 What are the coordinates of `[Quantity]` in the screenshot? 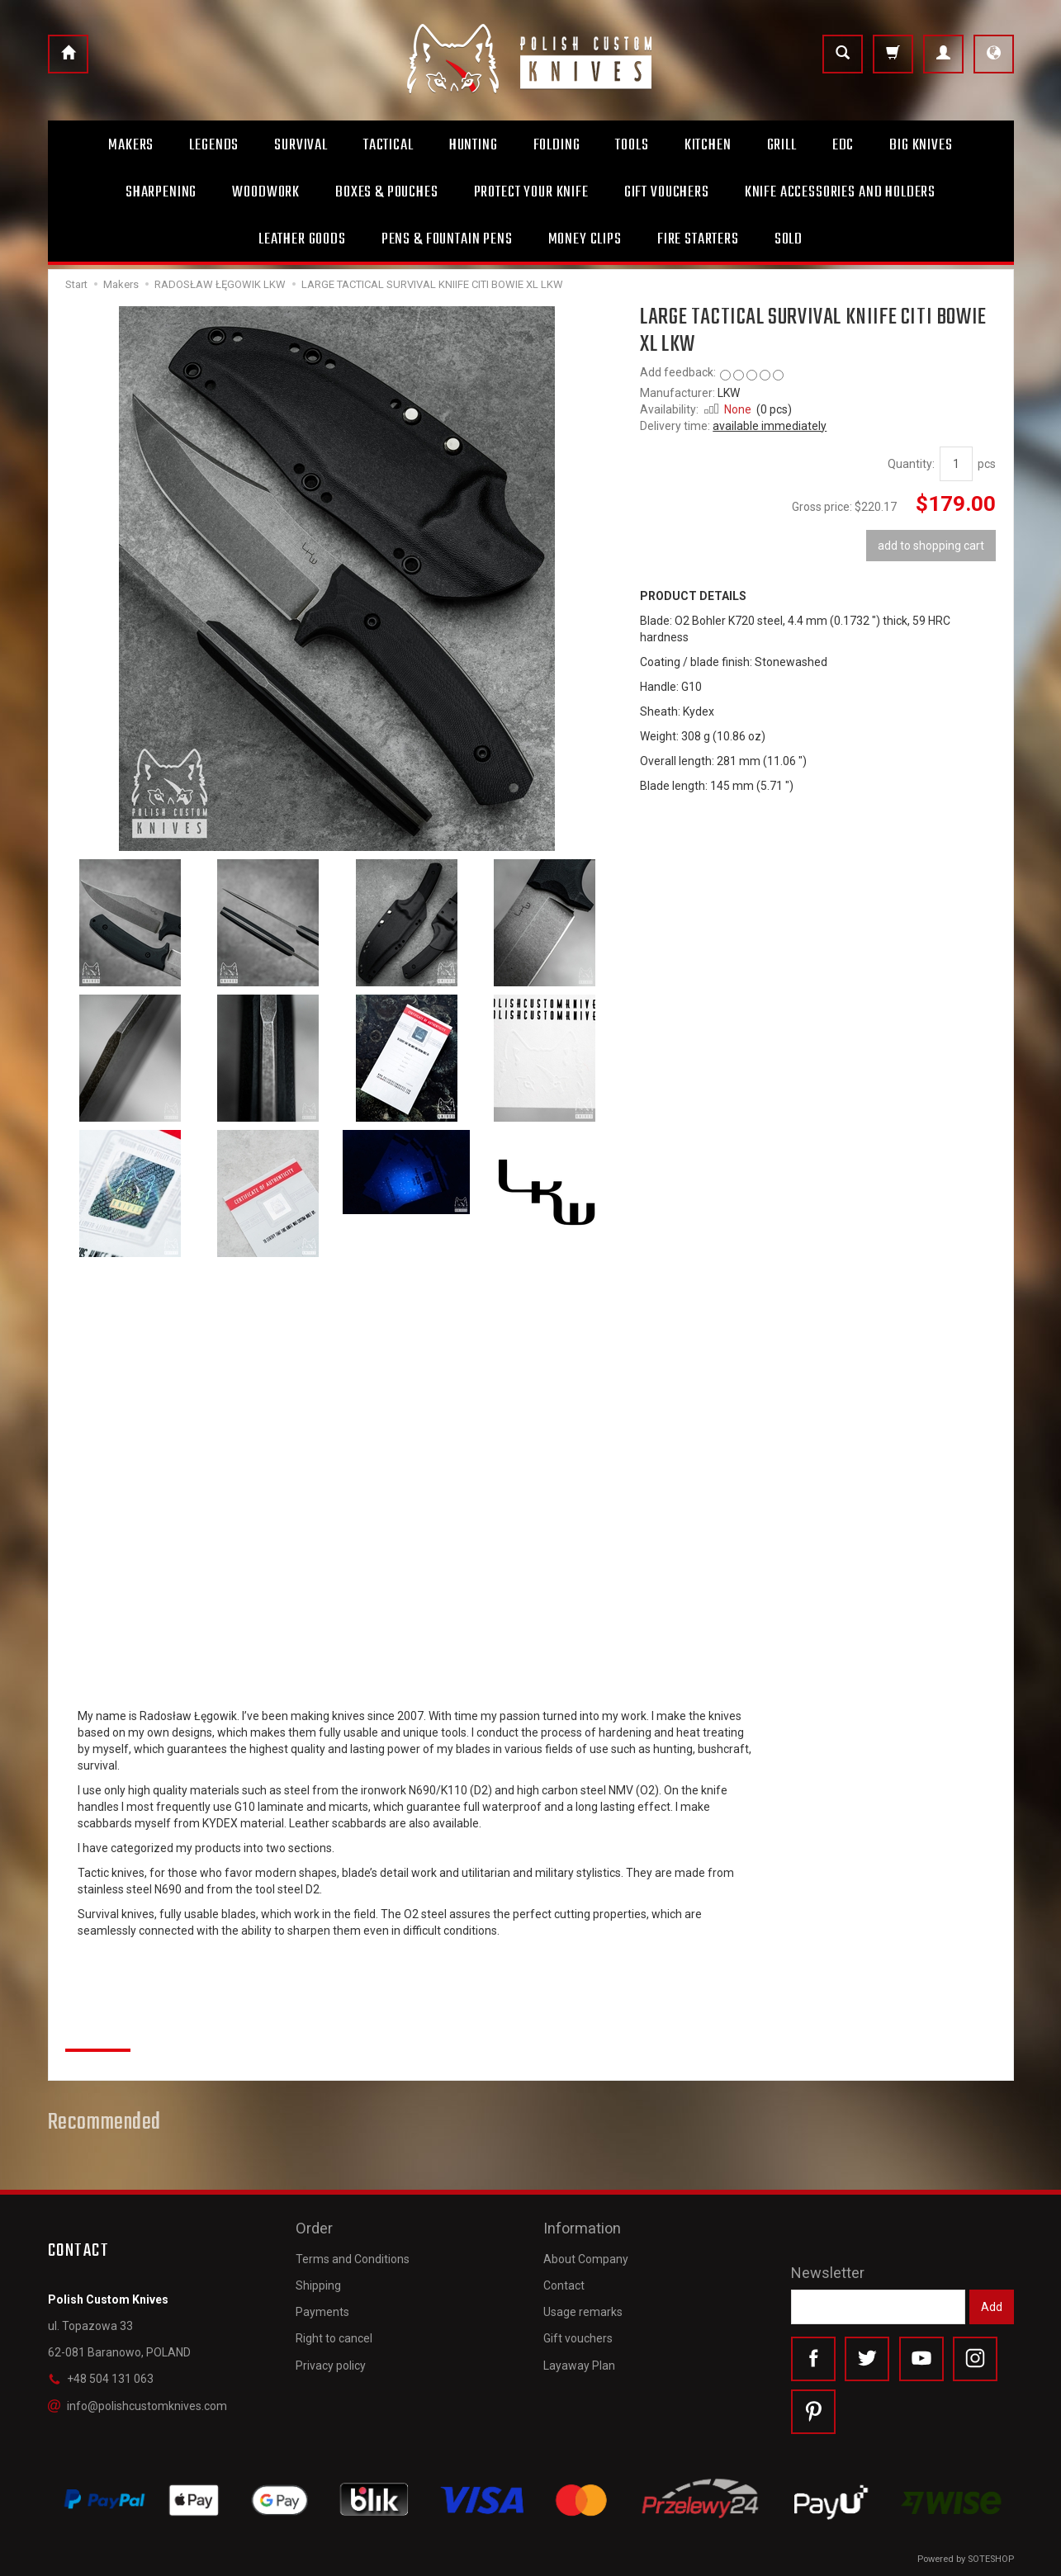 It's located at (956, 464).